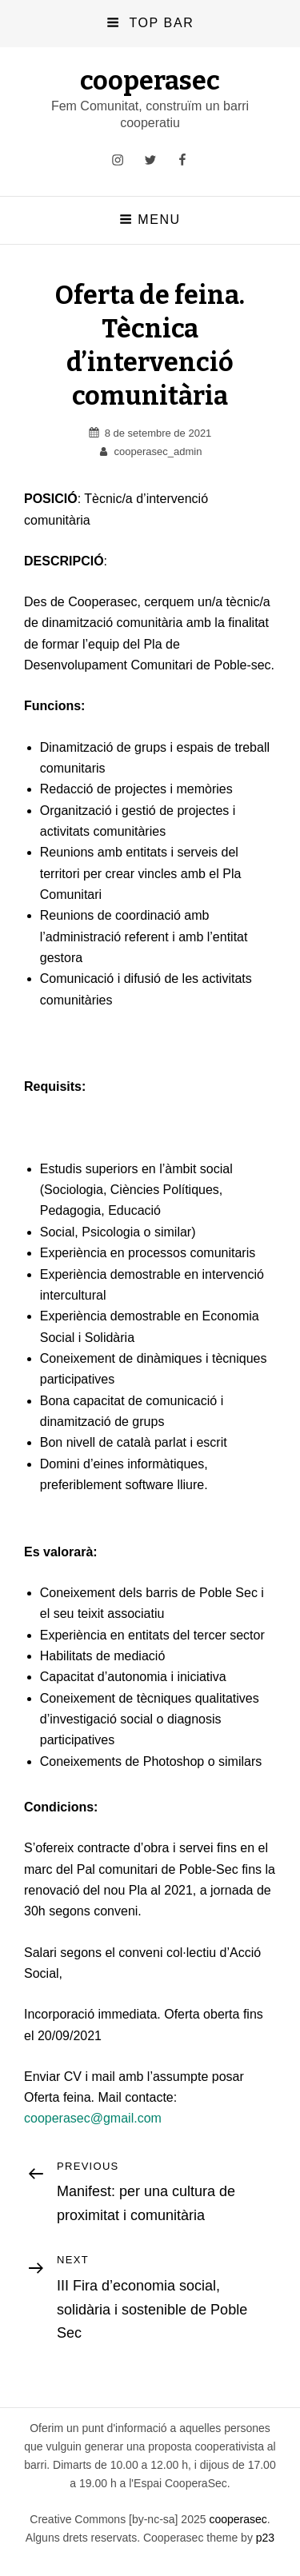 The width and height of the screenshot is (300, 2576). Describe the element at coordinates (158, 451) in the screenshot. I see `cooperasec_admin` at that location.